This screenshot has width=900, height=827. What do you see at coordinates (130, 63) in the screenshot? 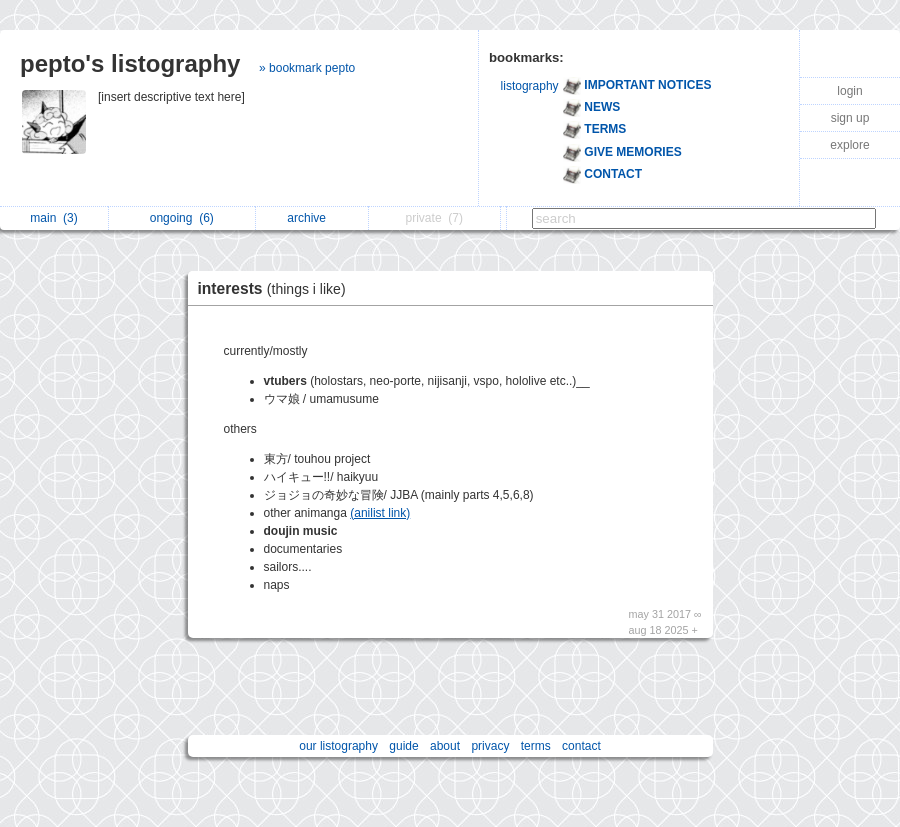
I see `pepto's listography` at bounding box center [130, 63].